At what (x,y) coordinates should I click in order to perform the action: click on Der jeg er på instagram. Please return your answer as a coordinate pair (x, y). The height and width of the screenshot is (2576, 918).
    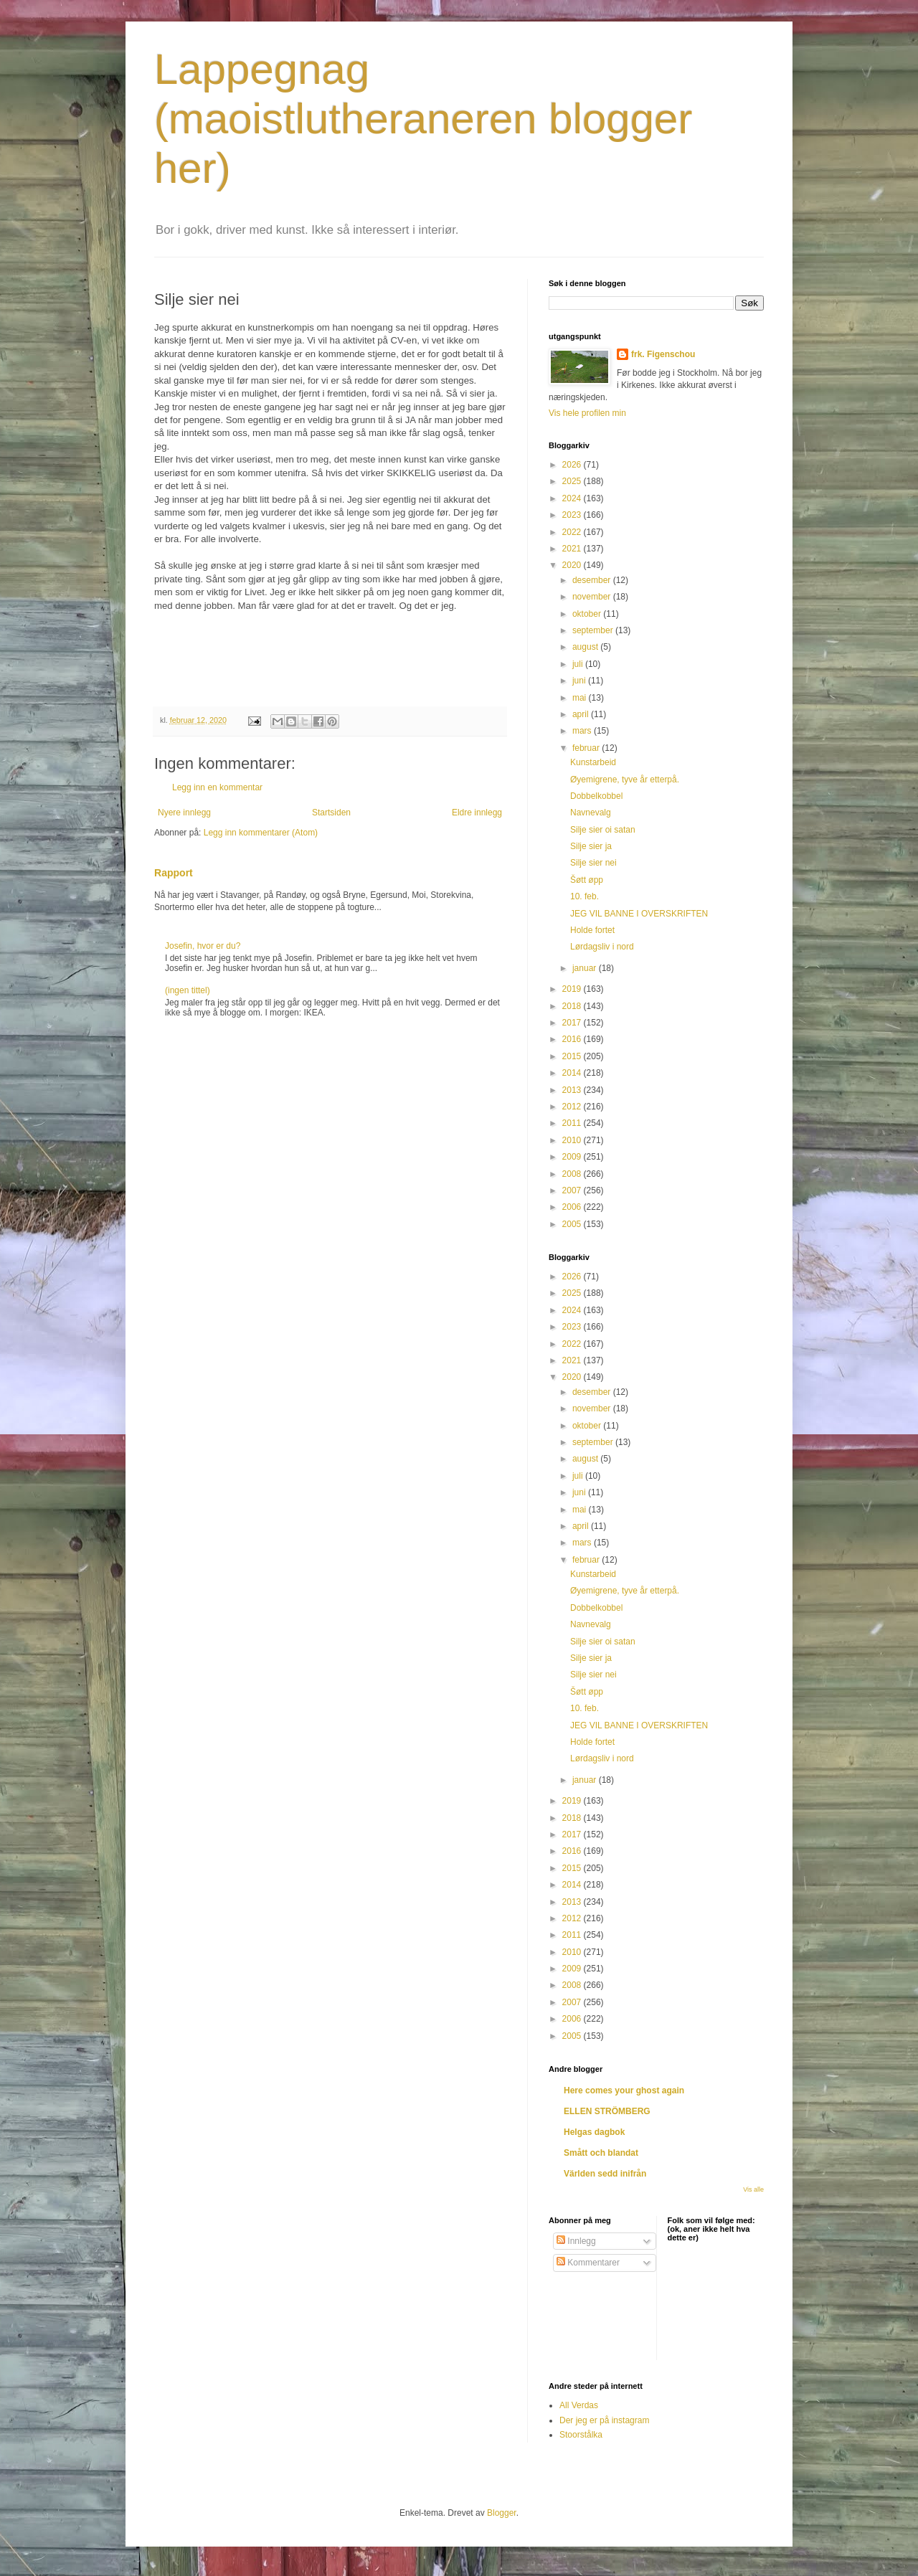
    Looking at the image, I should click on (604, 2420).